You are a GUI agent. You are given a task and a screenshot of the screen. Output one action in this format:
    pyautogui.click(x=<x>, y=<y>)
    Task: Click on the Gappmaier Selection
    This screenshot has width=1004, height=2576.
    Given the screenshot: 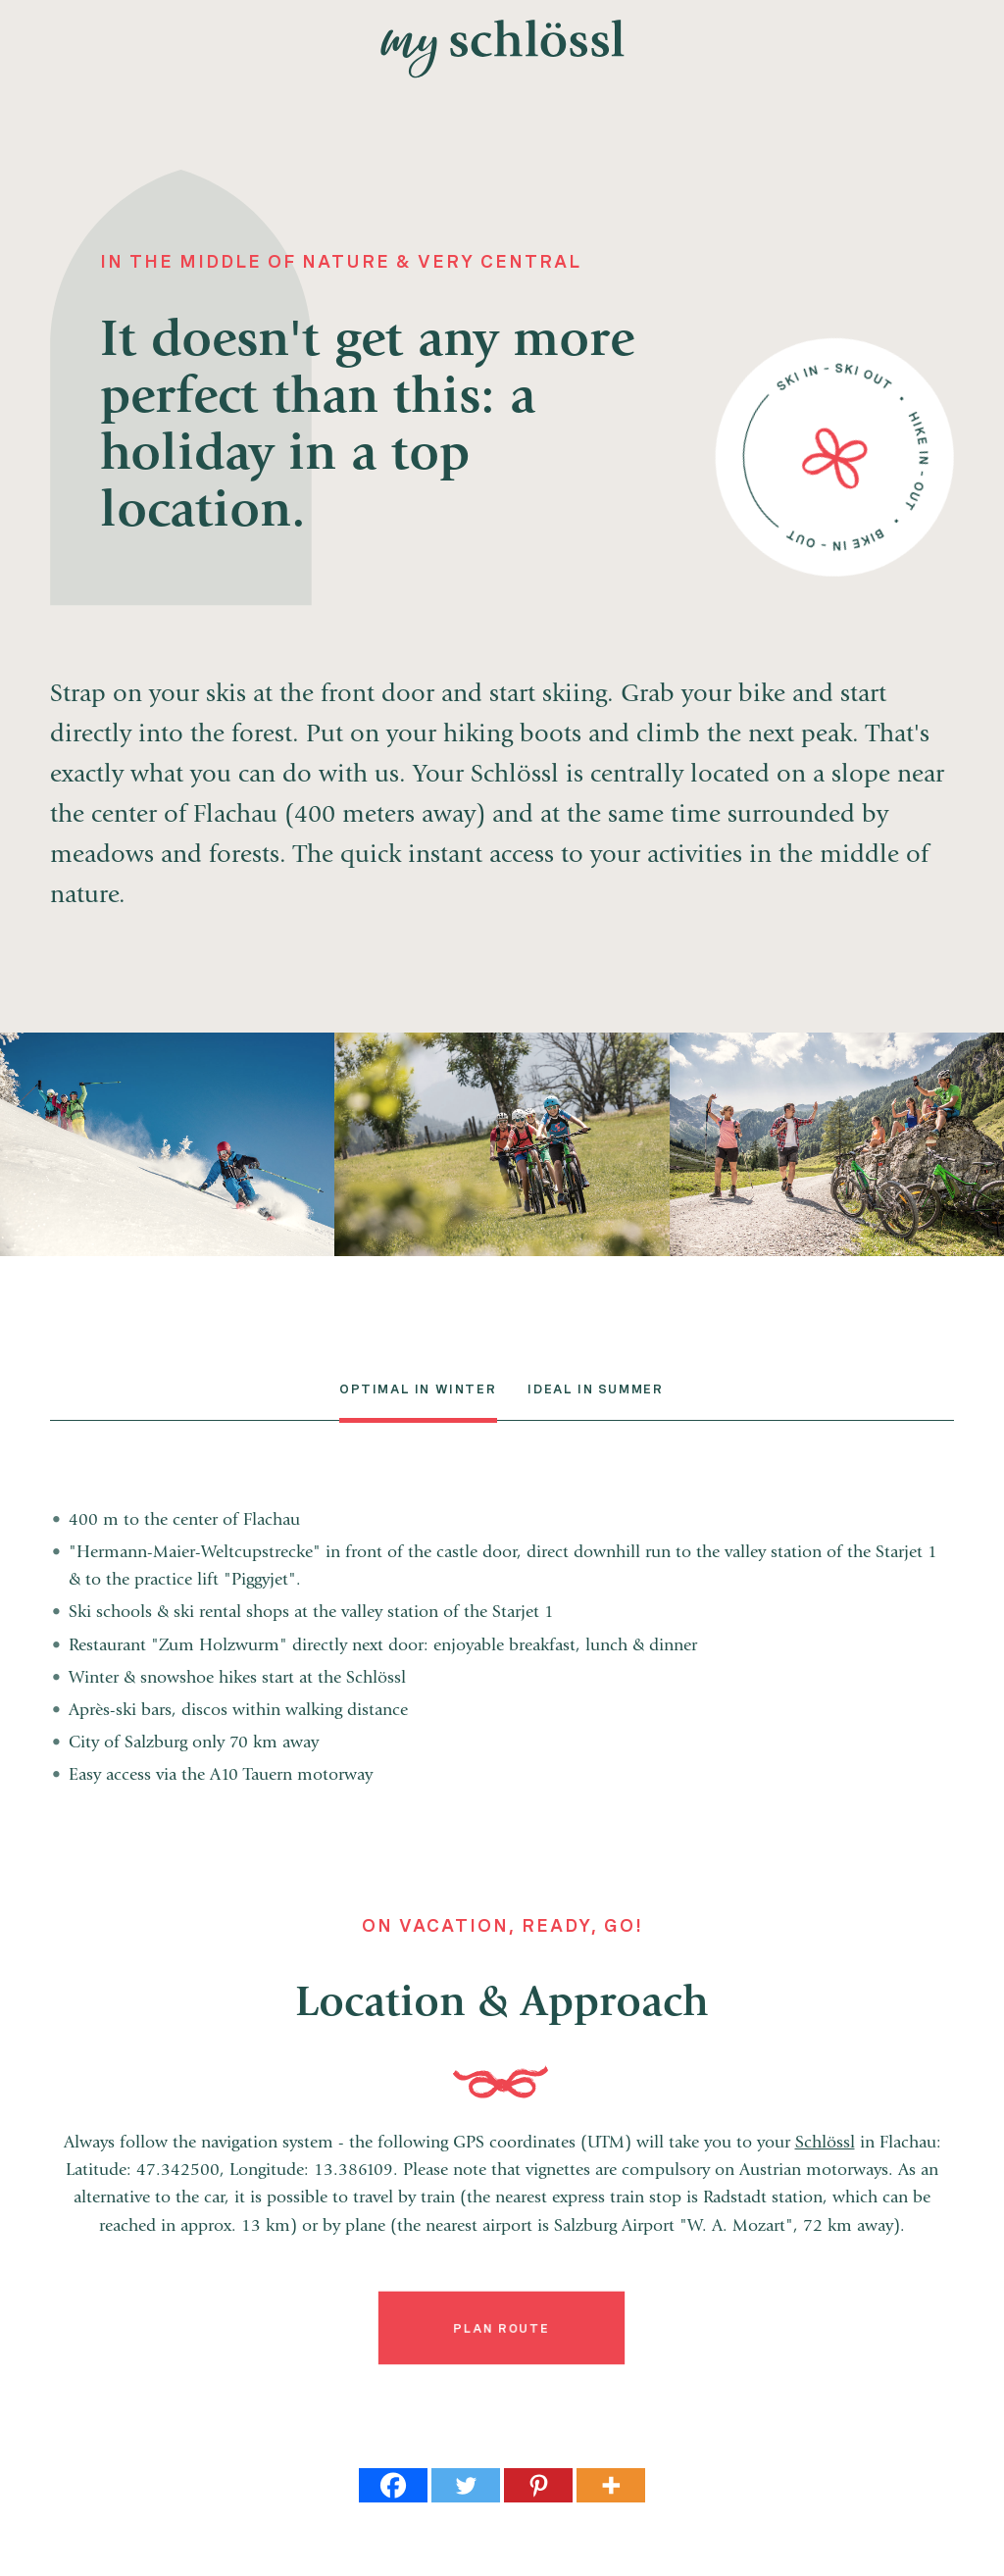 What is the action you would take?
    pyautogui.click(x=989, y=1288)
    